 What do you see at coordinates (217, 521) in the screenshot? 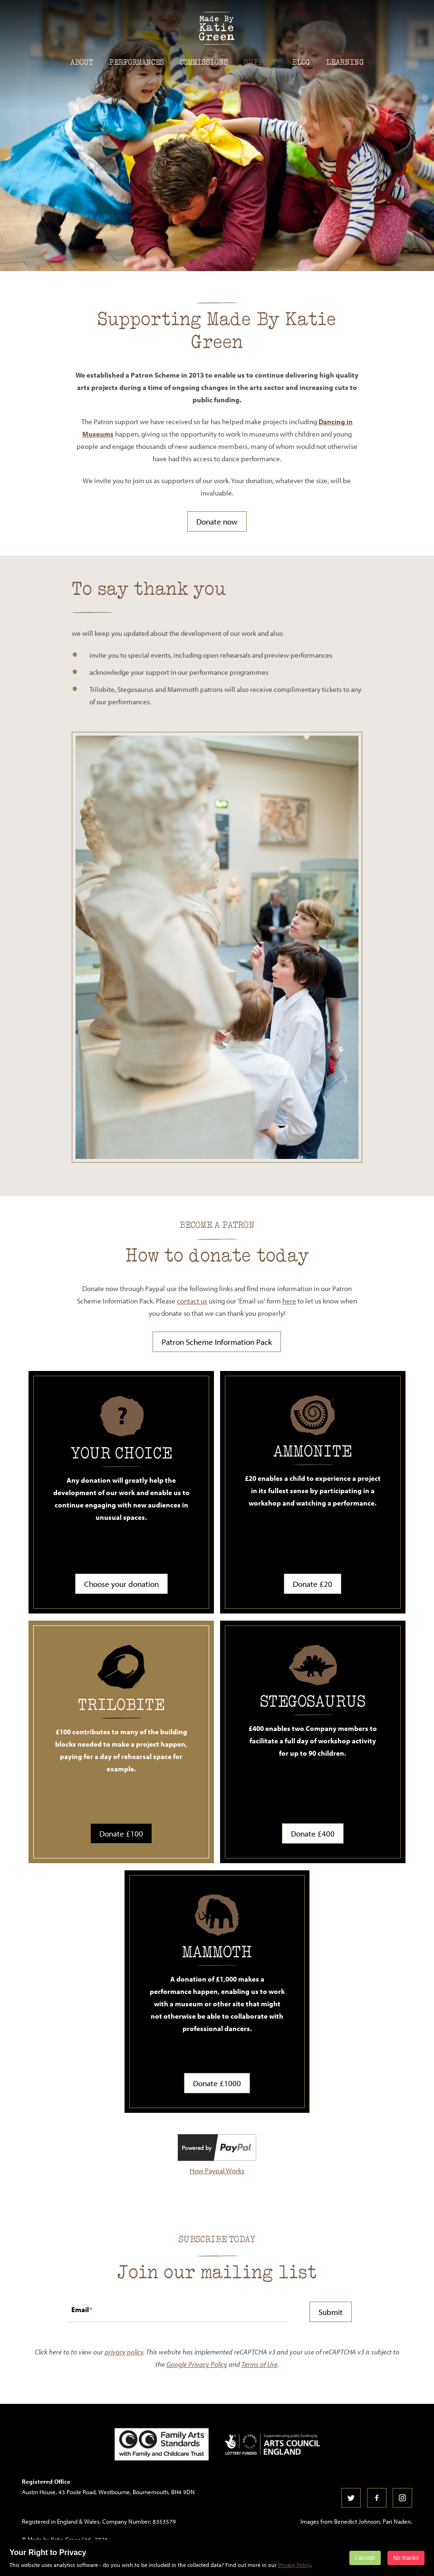
I see `Donate now` at bounding box center [217, 521].